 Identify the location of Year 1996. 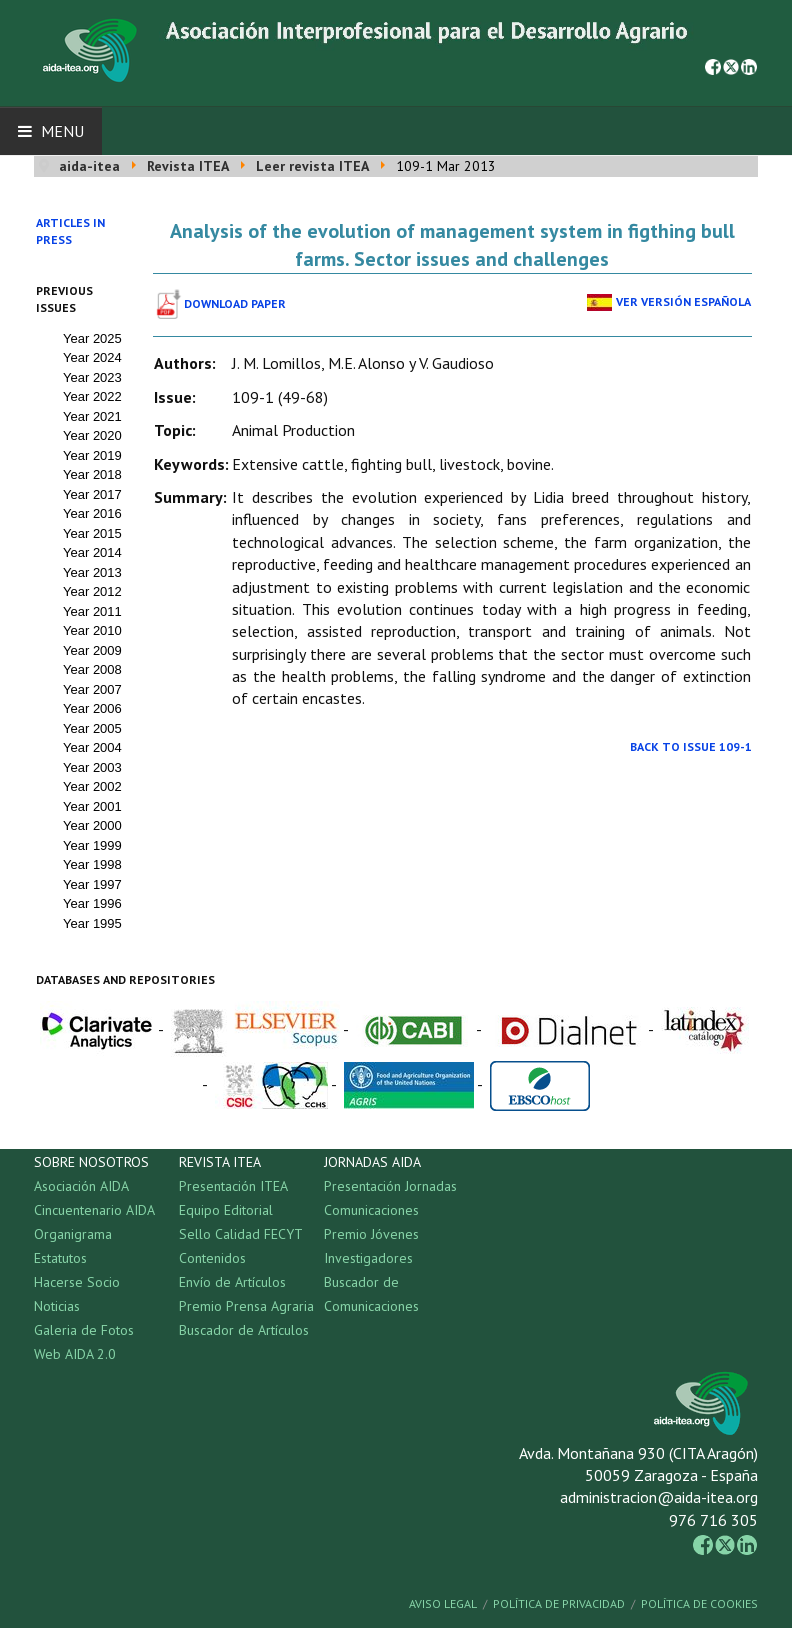
(92, 903).